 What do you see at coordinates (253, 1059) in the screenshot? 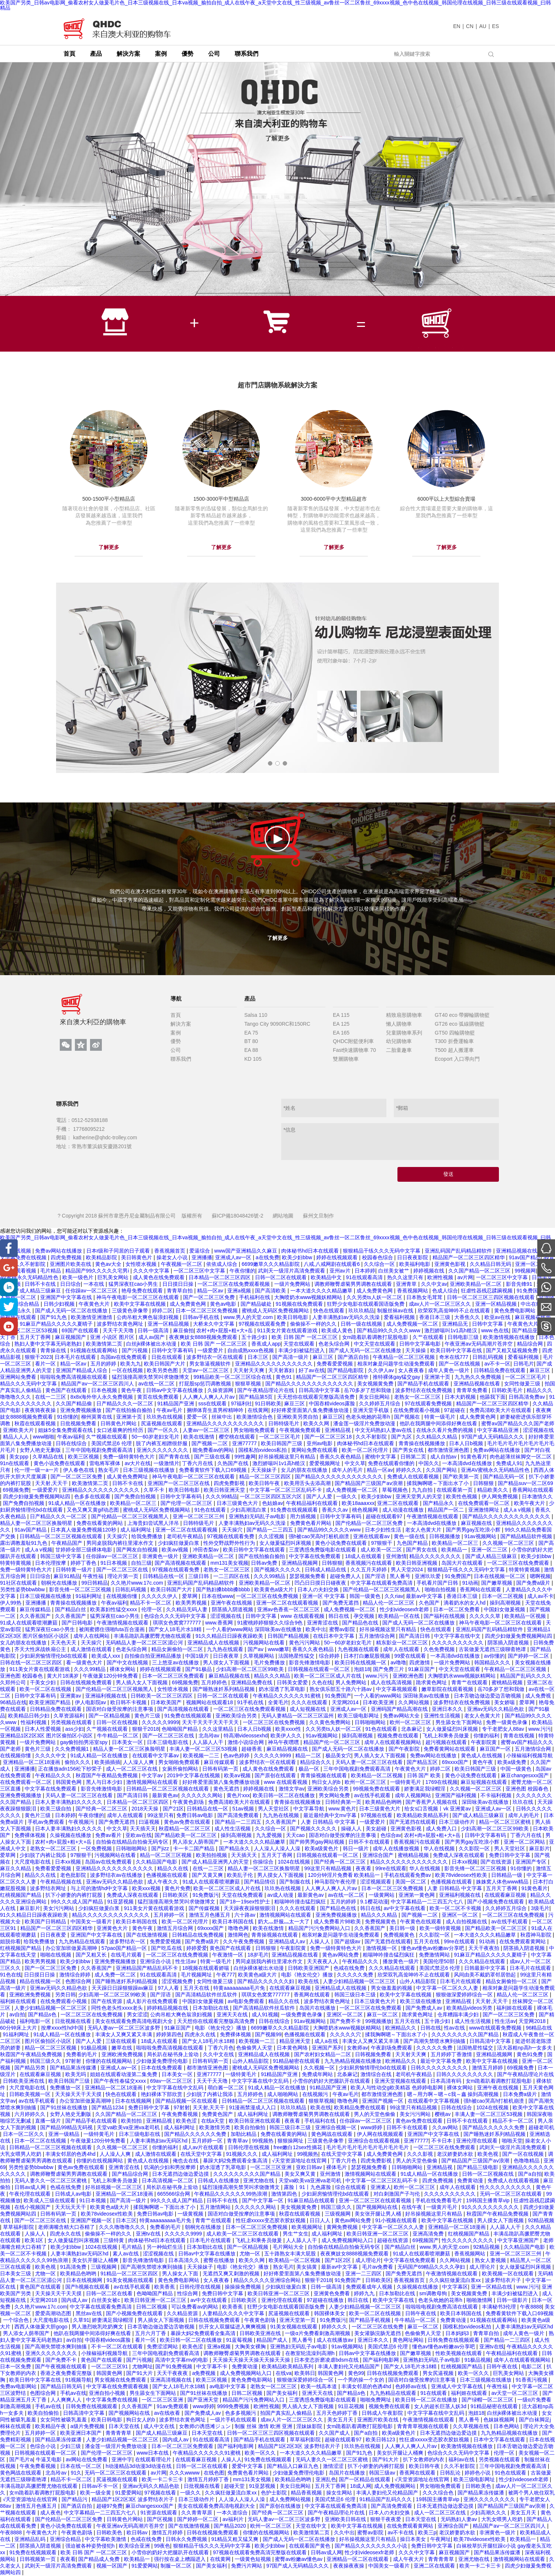
I see `KD 105` at bounding box center [253, 1059].